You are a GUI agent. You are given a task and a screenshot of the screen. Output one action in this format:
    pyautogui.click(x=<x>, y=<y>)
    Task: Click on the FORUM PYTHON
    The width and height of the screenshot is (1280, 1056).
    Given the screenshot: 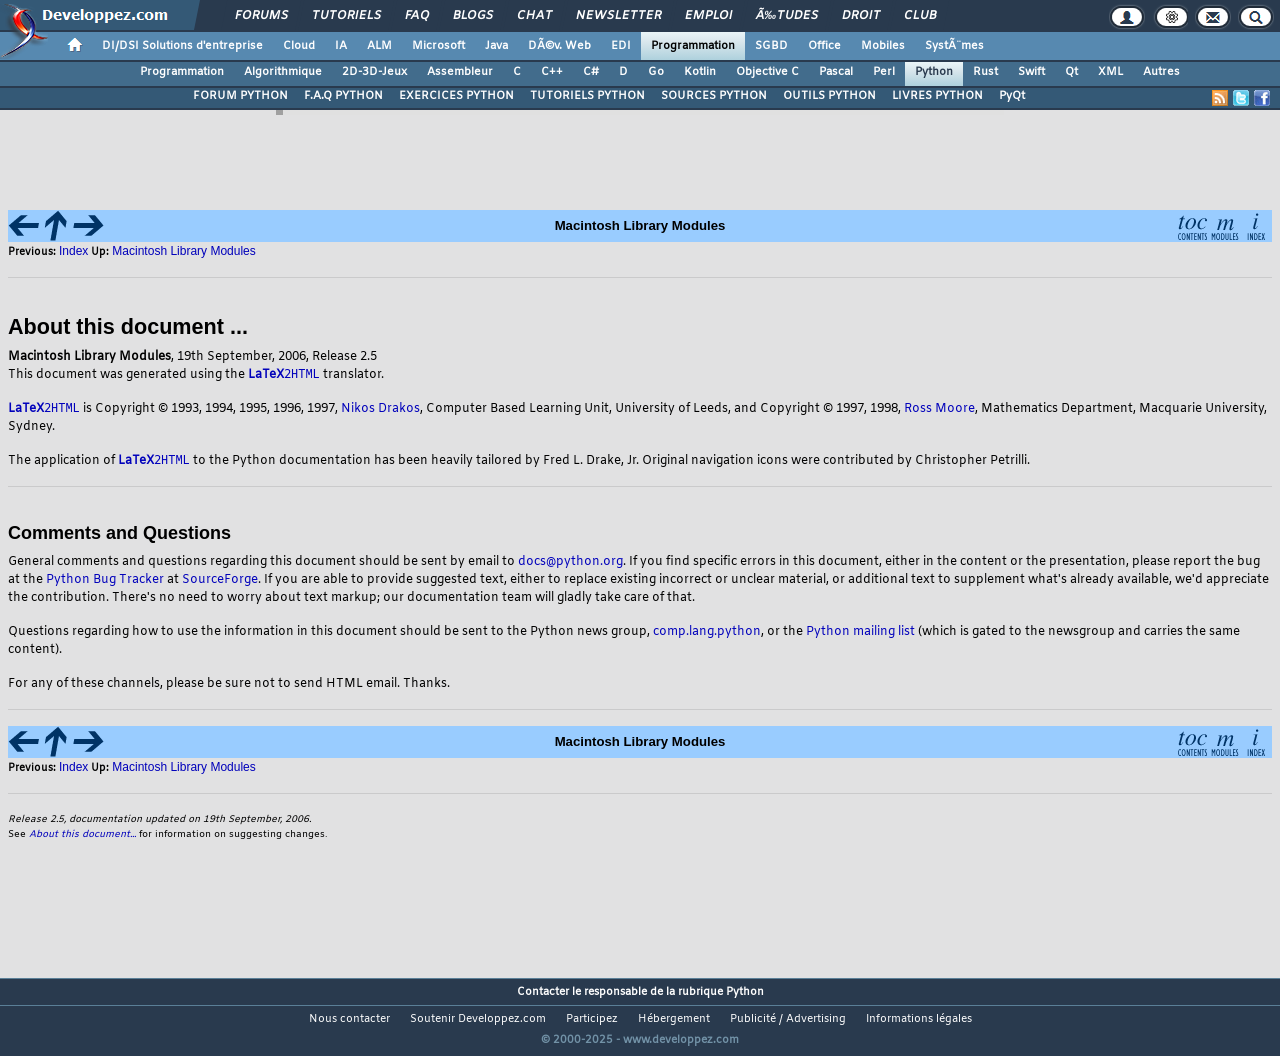 What is the action you would take?
    pyautogui.click(x=240, y=96)
    